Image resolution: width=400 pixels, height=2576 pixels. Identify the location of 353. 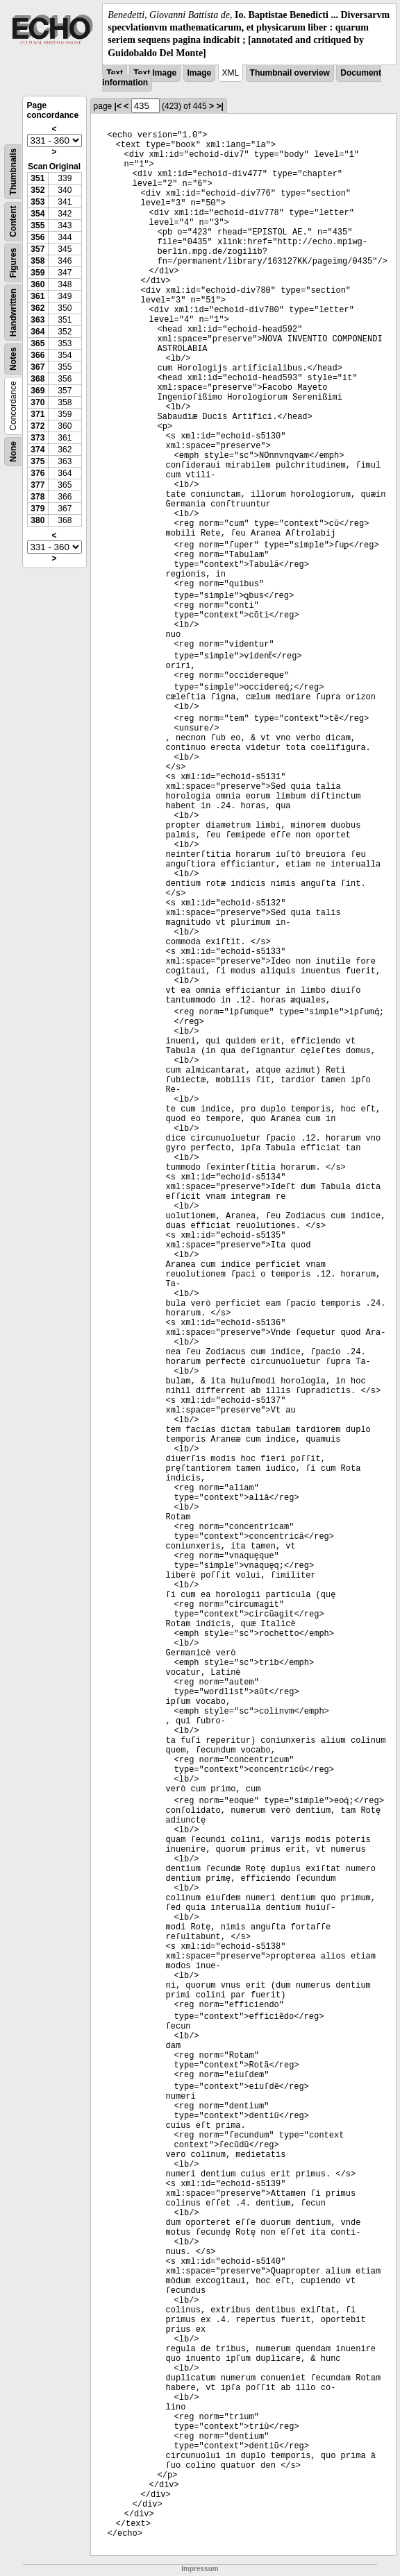
(37, 202).